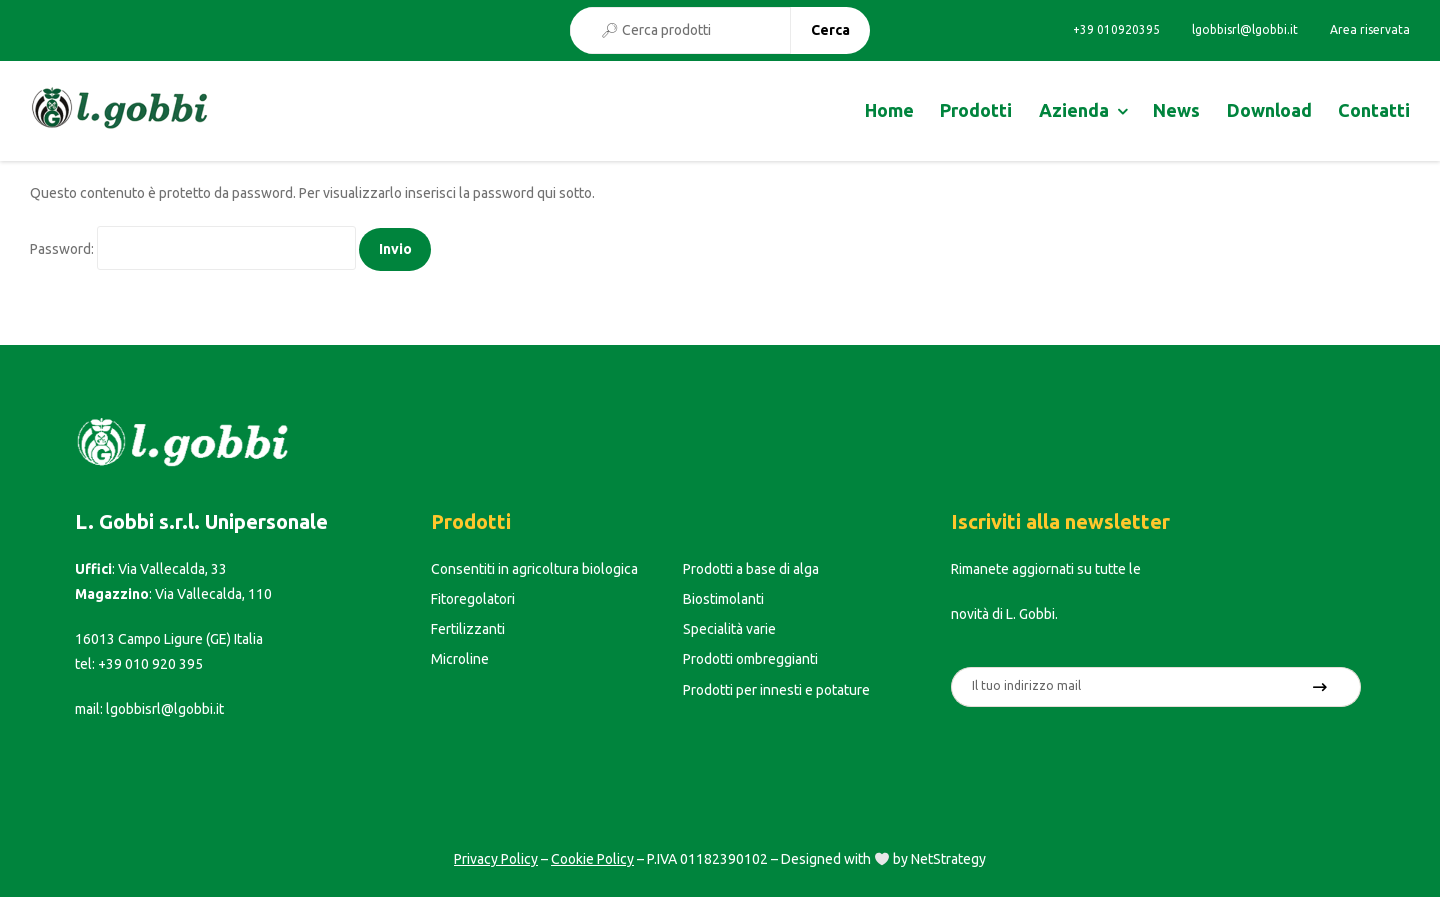 The height and width of the screenshot is (897, 1440). I want to click on Area riservata, so click(1370, 30).